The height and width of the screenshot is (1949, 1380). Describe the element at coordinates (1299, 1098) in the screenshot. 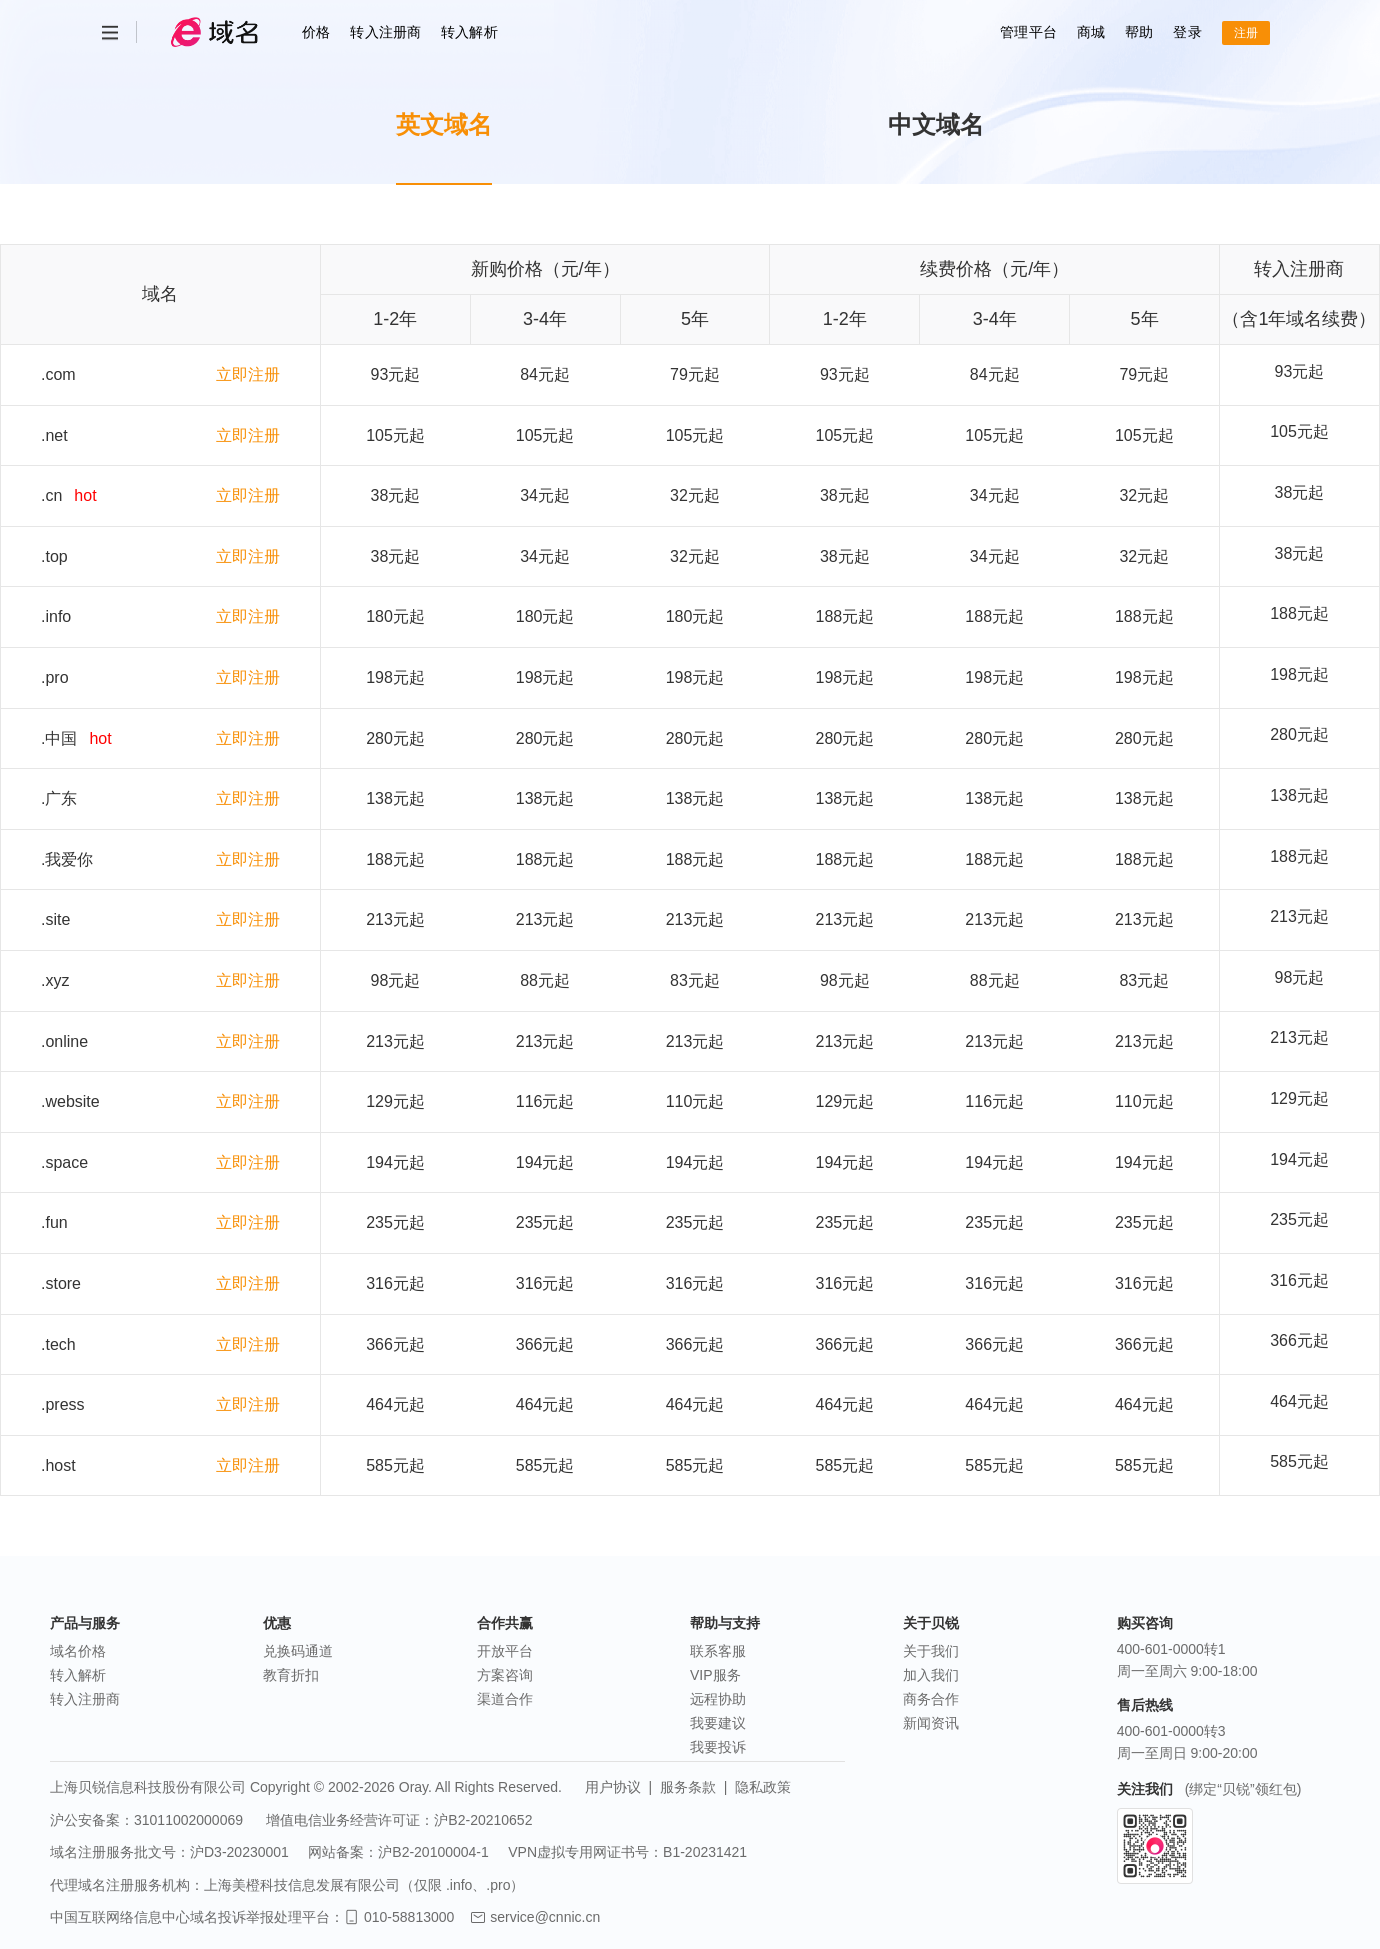

I see `129元起` at that location.